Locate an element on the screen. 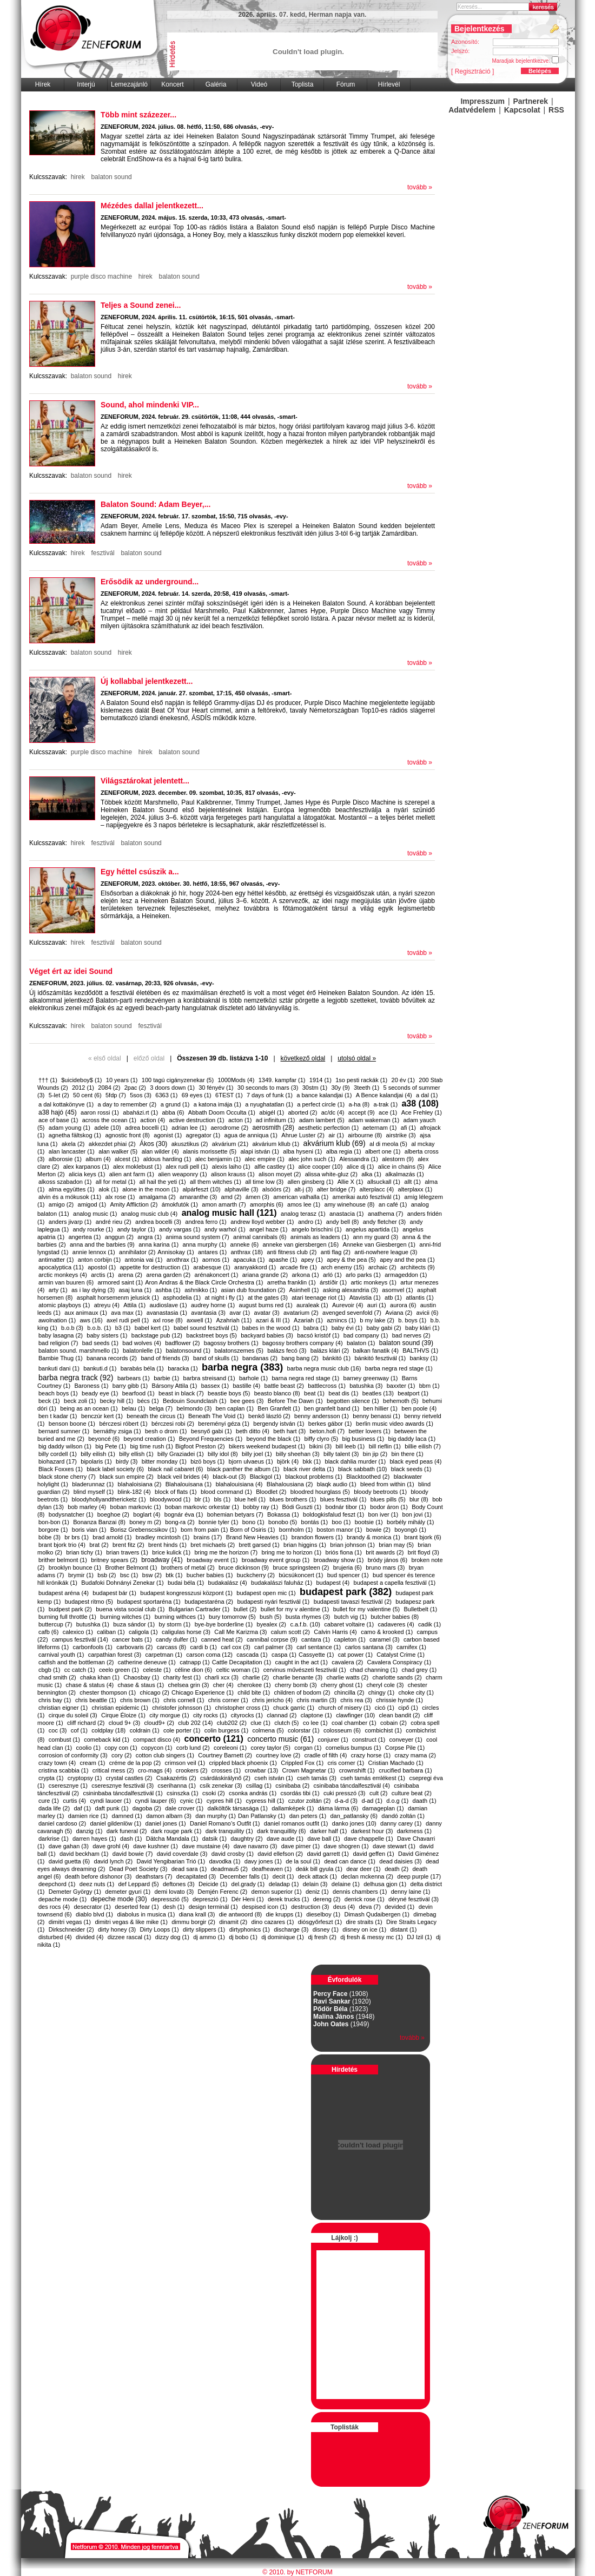 This screenshot has height=2576, width=595. calexico (1) is located at coordinates (78, 1632).